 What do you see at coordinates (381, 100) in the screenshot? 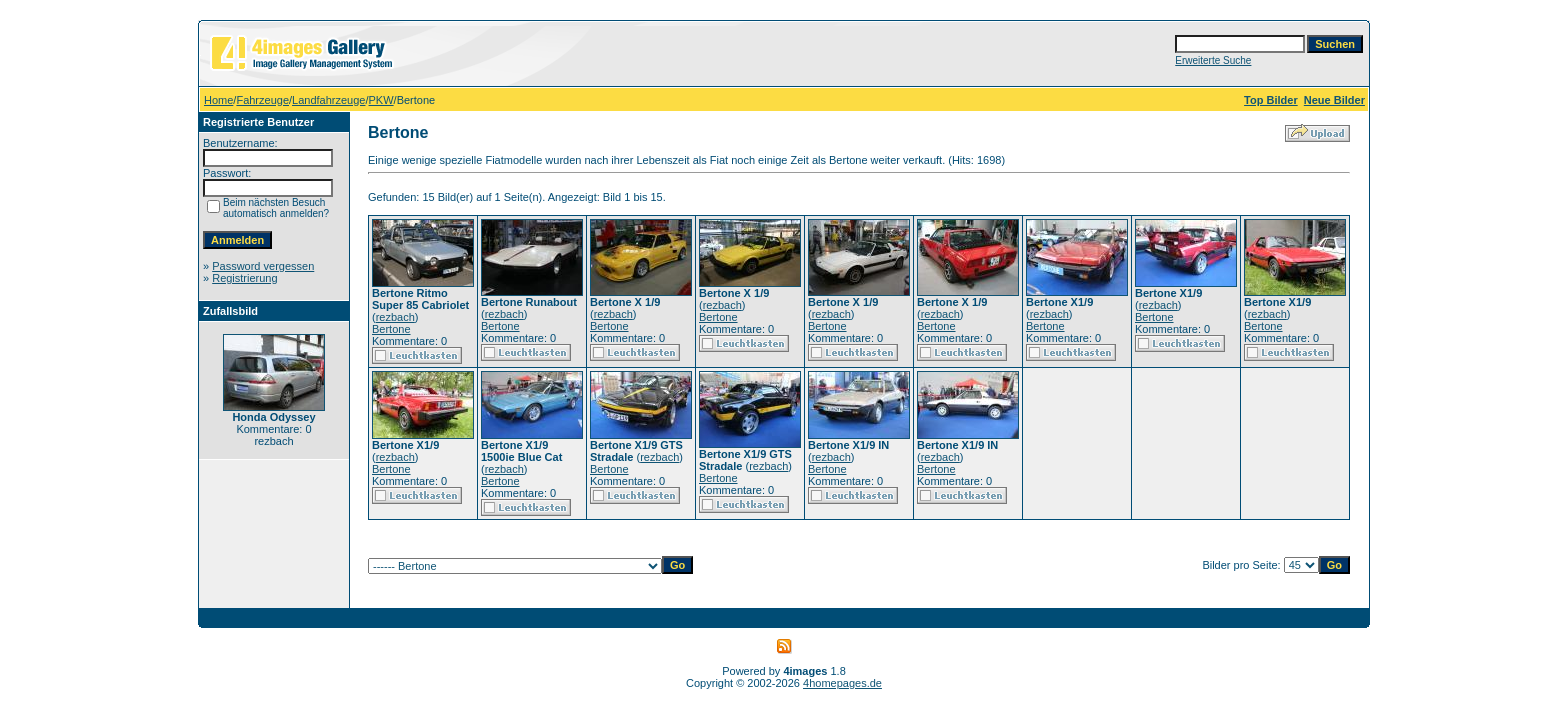
I see `PKW` at bounding box center [381, 100].